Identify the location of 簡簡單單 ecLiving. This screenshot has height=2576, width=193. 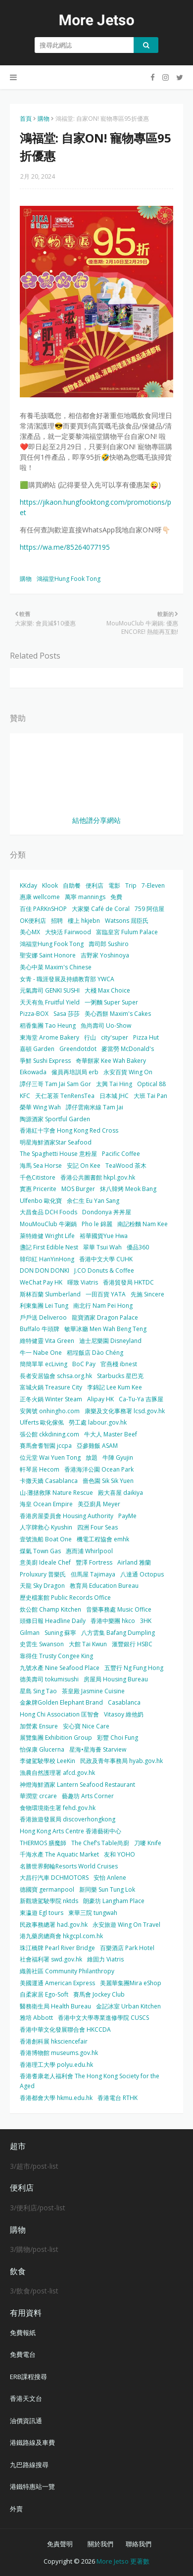
(43, 1364).